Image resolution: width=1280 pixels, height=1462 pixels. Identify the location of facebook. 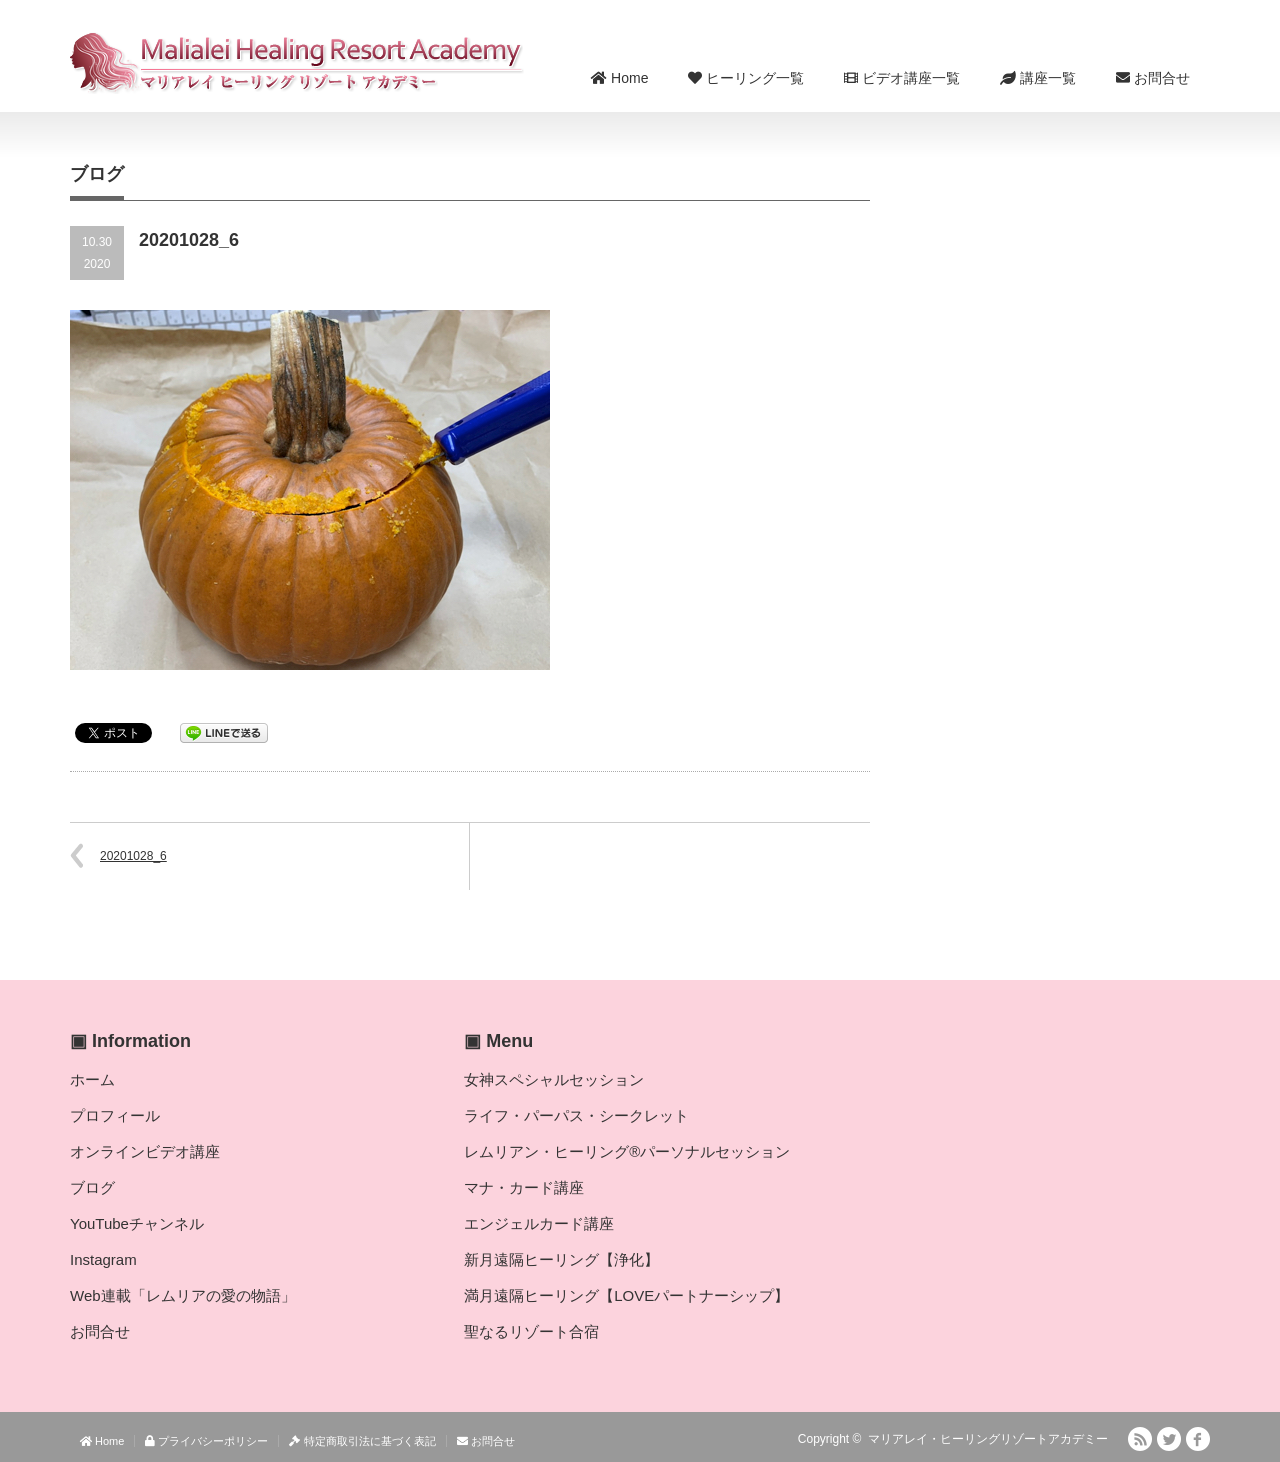
(1198, 1439).